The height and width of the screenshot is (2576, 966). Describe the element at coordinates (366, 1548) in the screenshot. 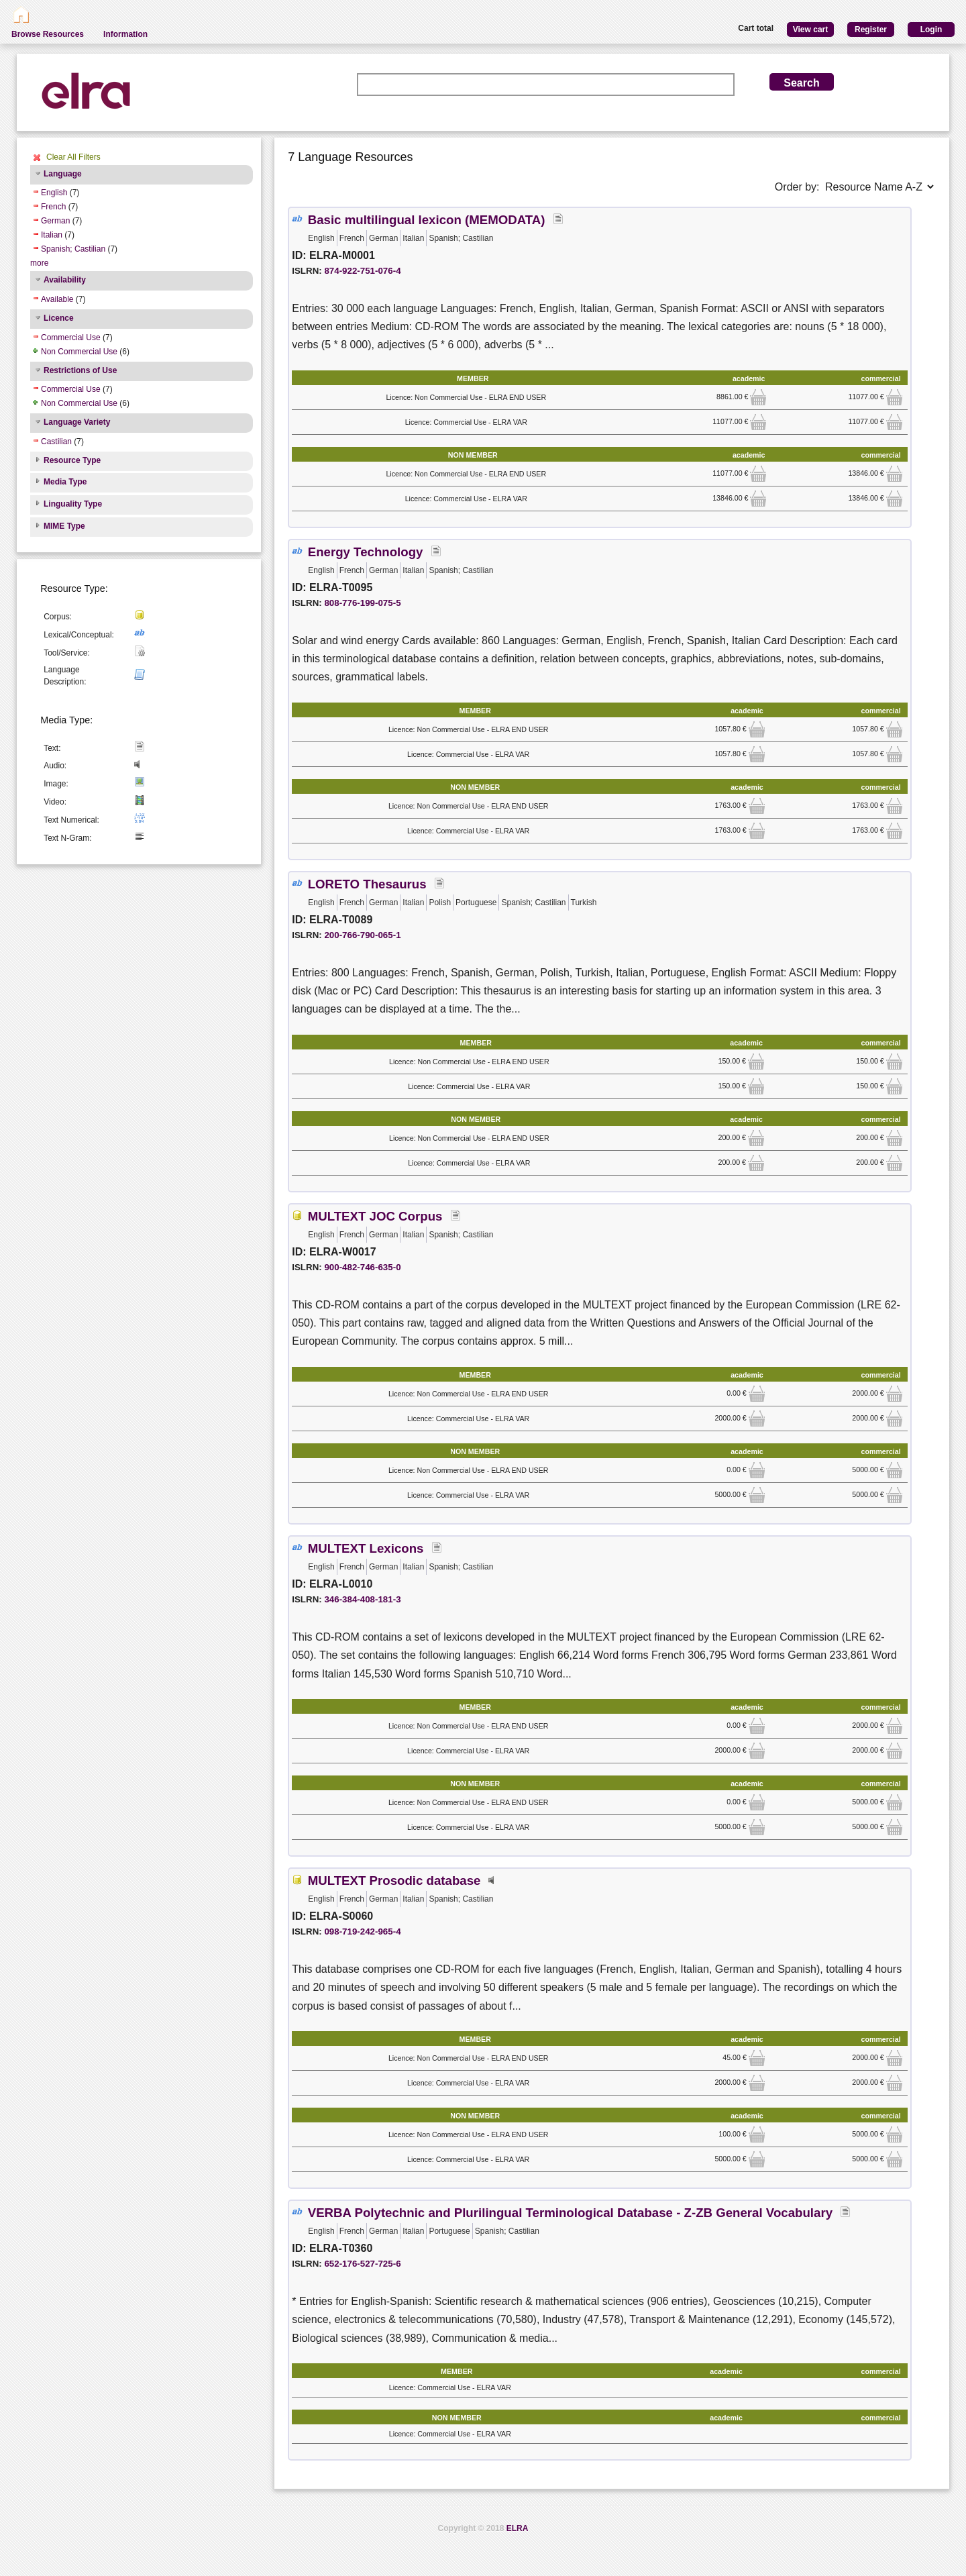

I see `MULTEXT Lexicons` at that location.